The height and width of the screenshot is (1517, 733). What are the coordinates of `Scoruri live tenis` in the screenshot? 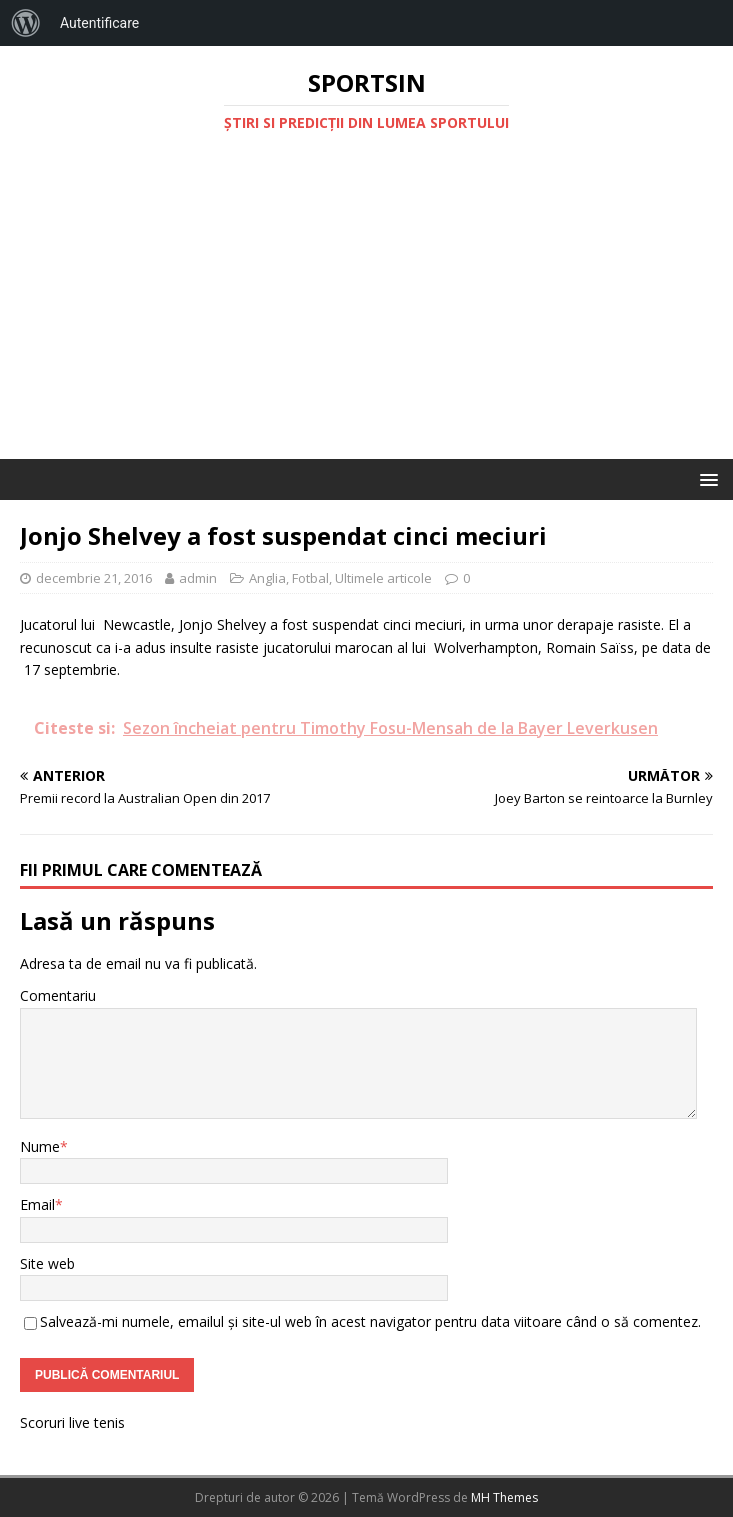 It's located at (72, 1422).